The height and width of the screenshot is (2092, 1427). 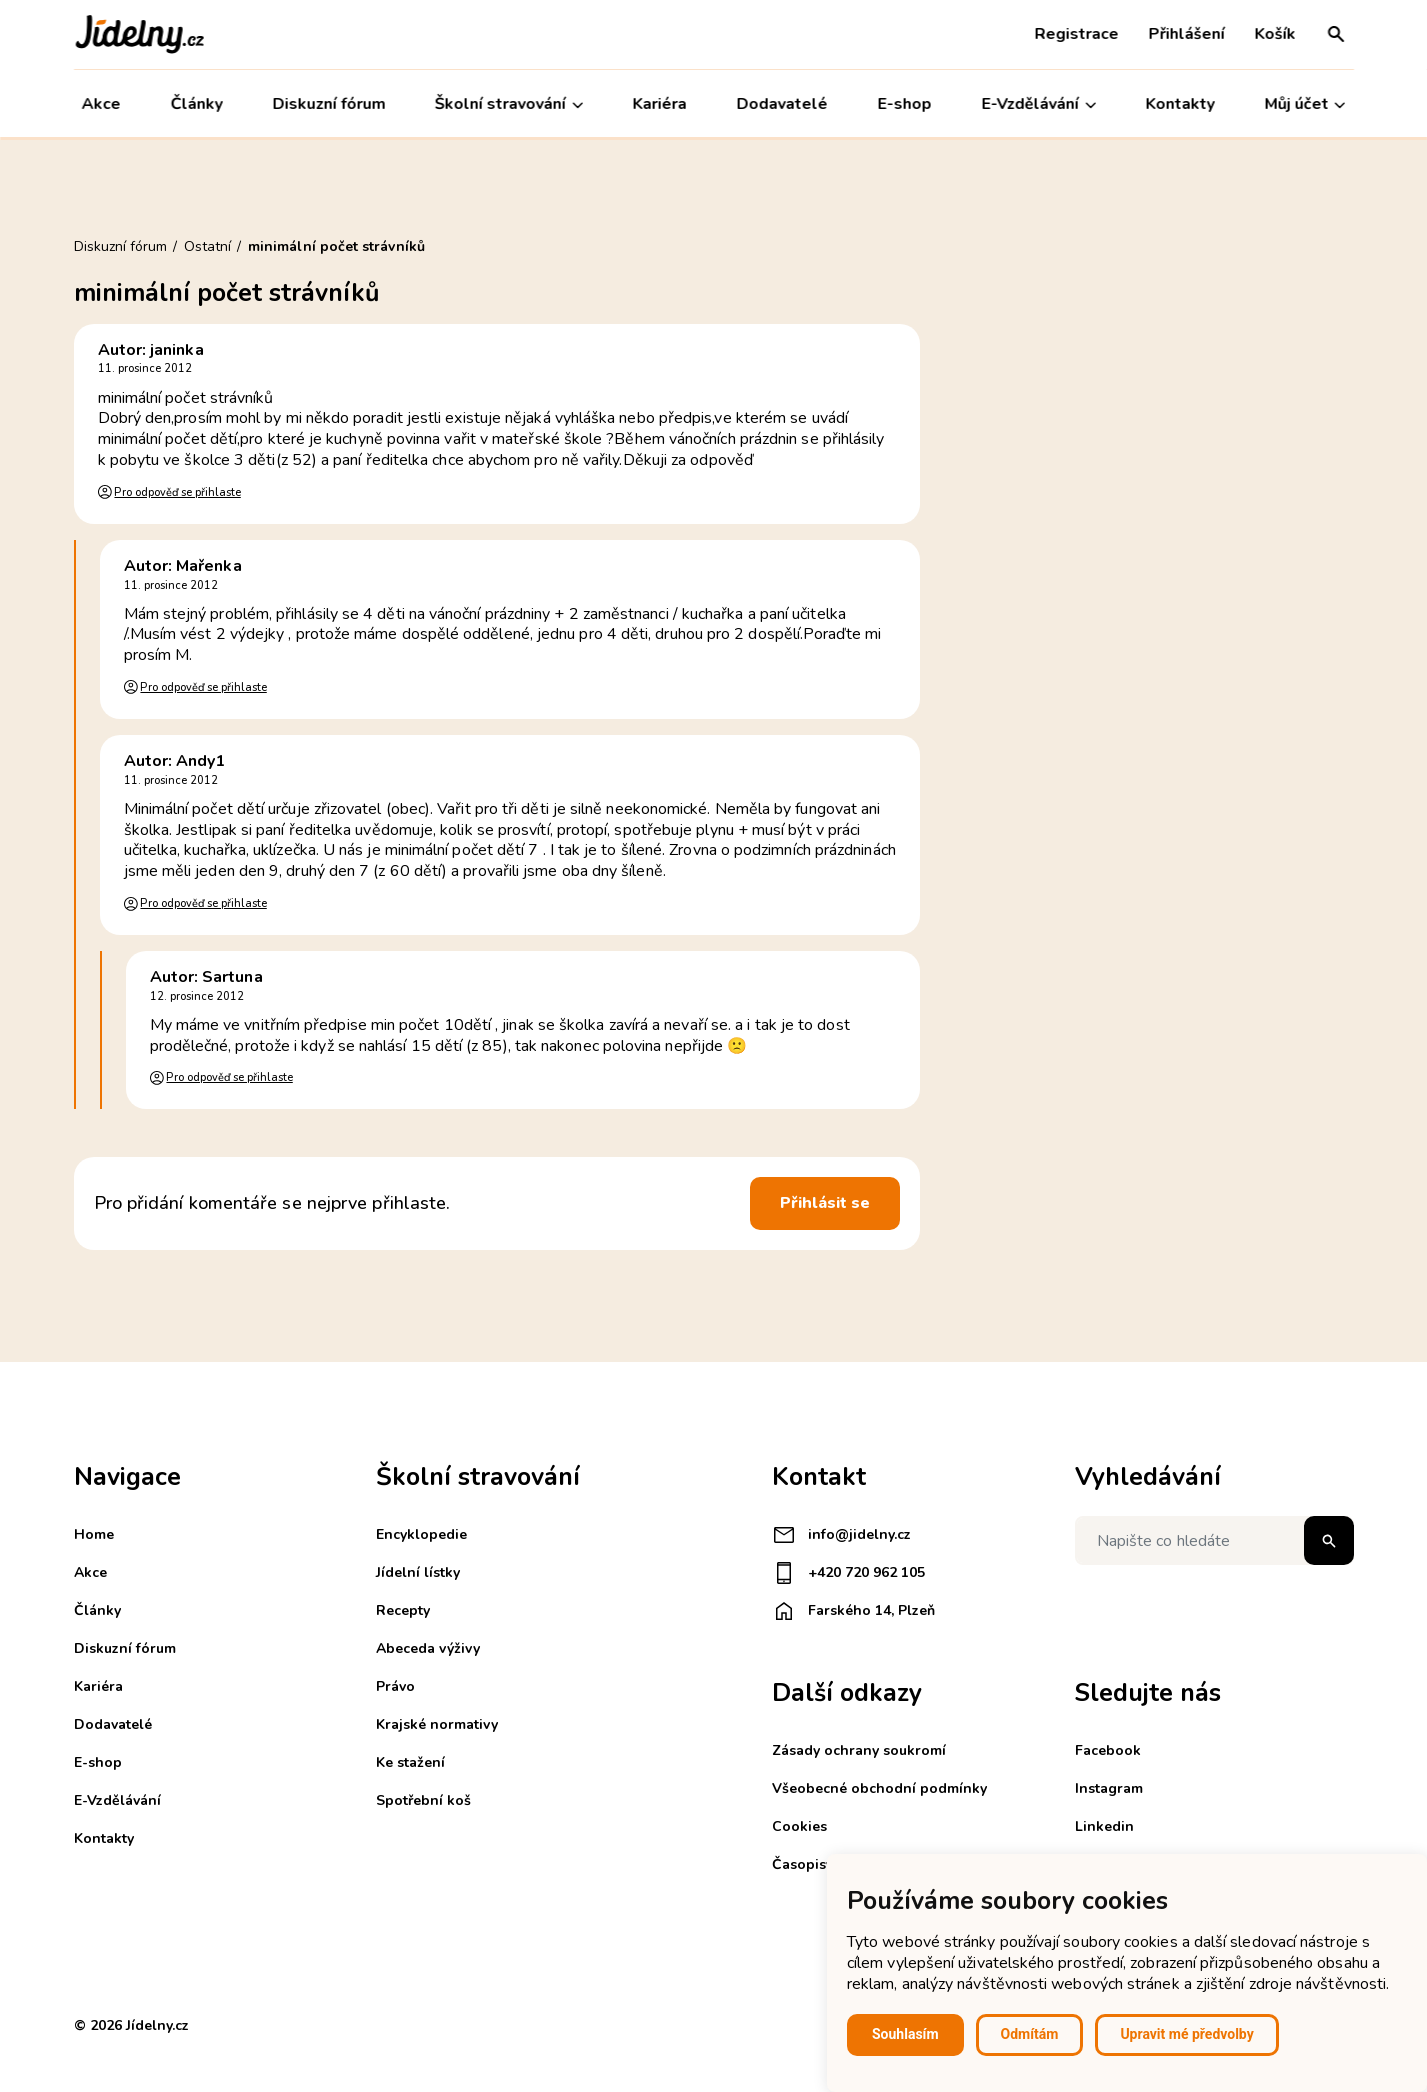 I want to click on Abeceda výživy, so click(x=428, y=1648).